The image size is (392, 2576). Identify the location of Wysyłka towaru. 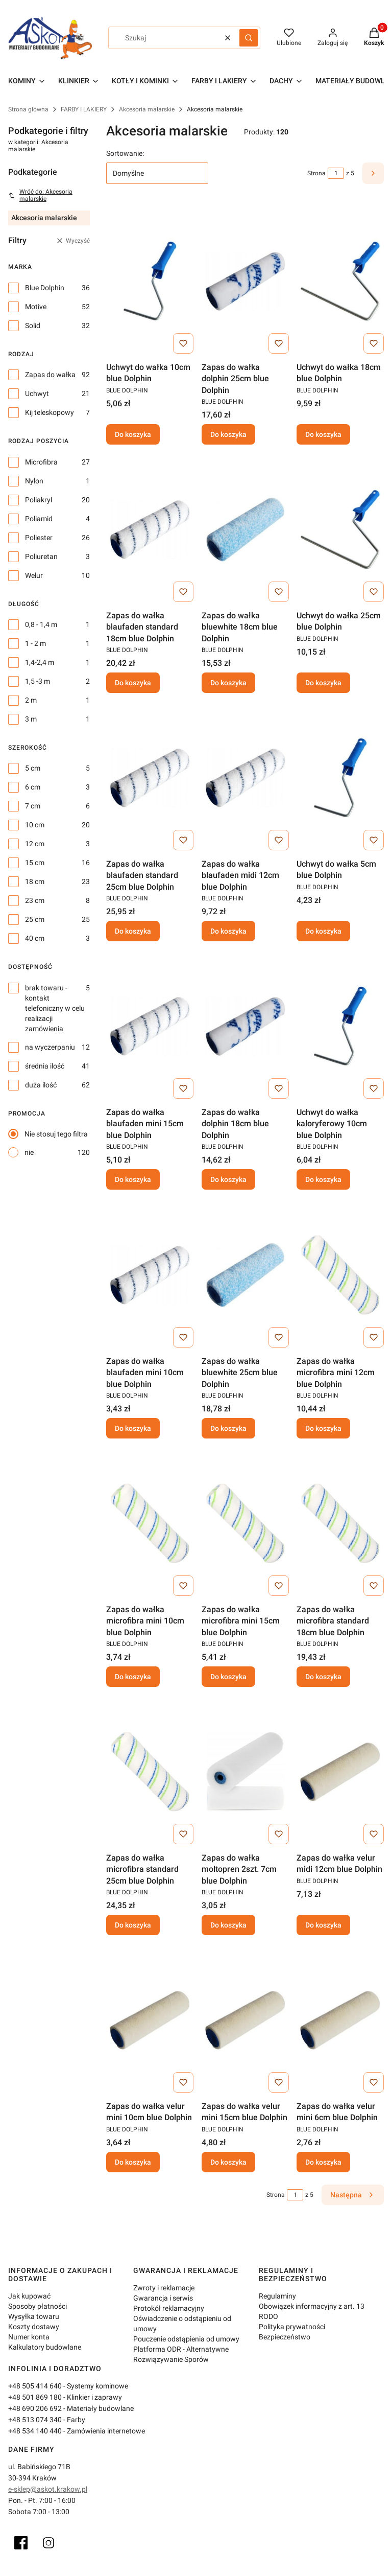
(33, 2316).